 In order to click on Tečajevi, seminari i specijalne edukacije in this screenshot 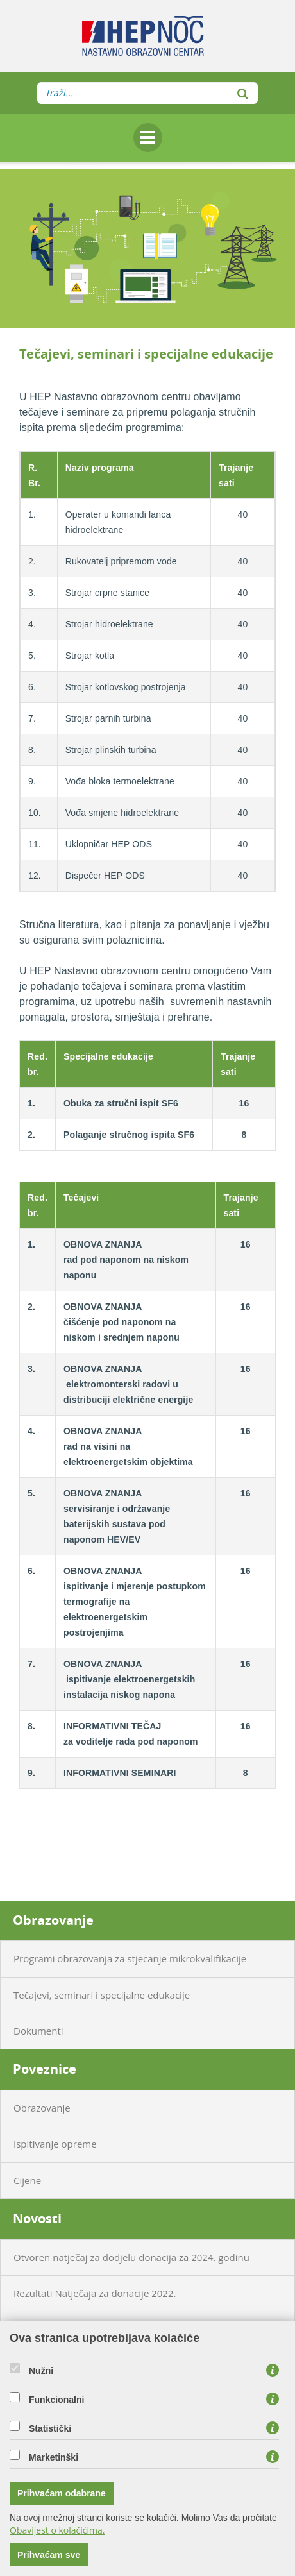, I will do `click(101, 1994)`.